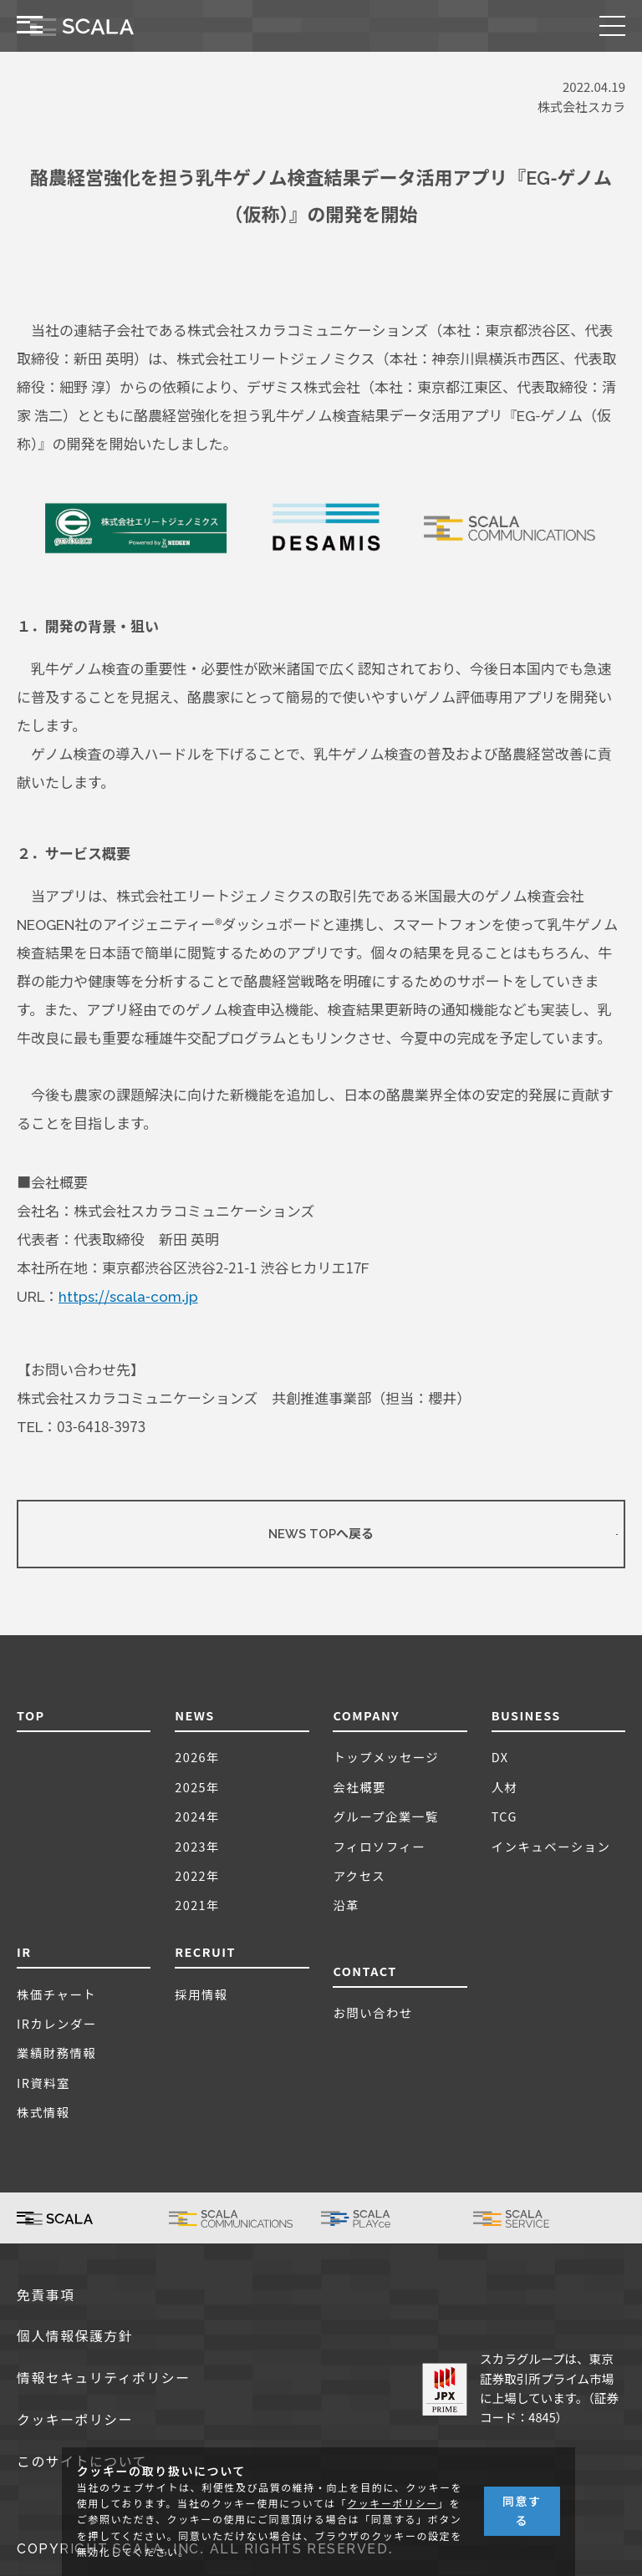 The height and width of the screenshot is (2576, 642). I want to click on 株価チャート, so click(56, 1994).